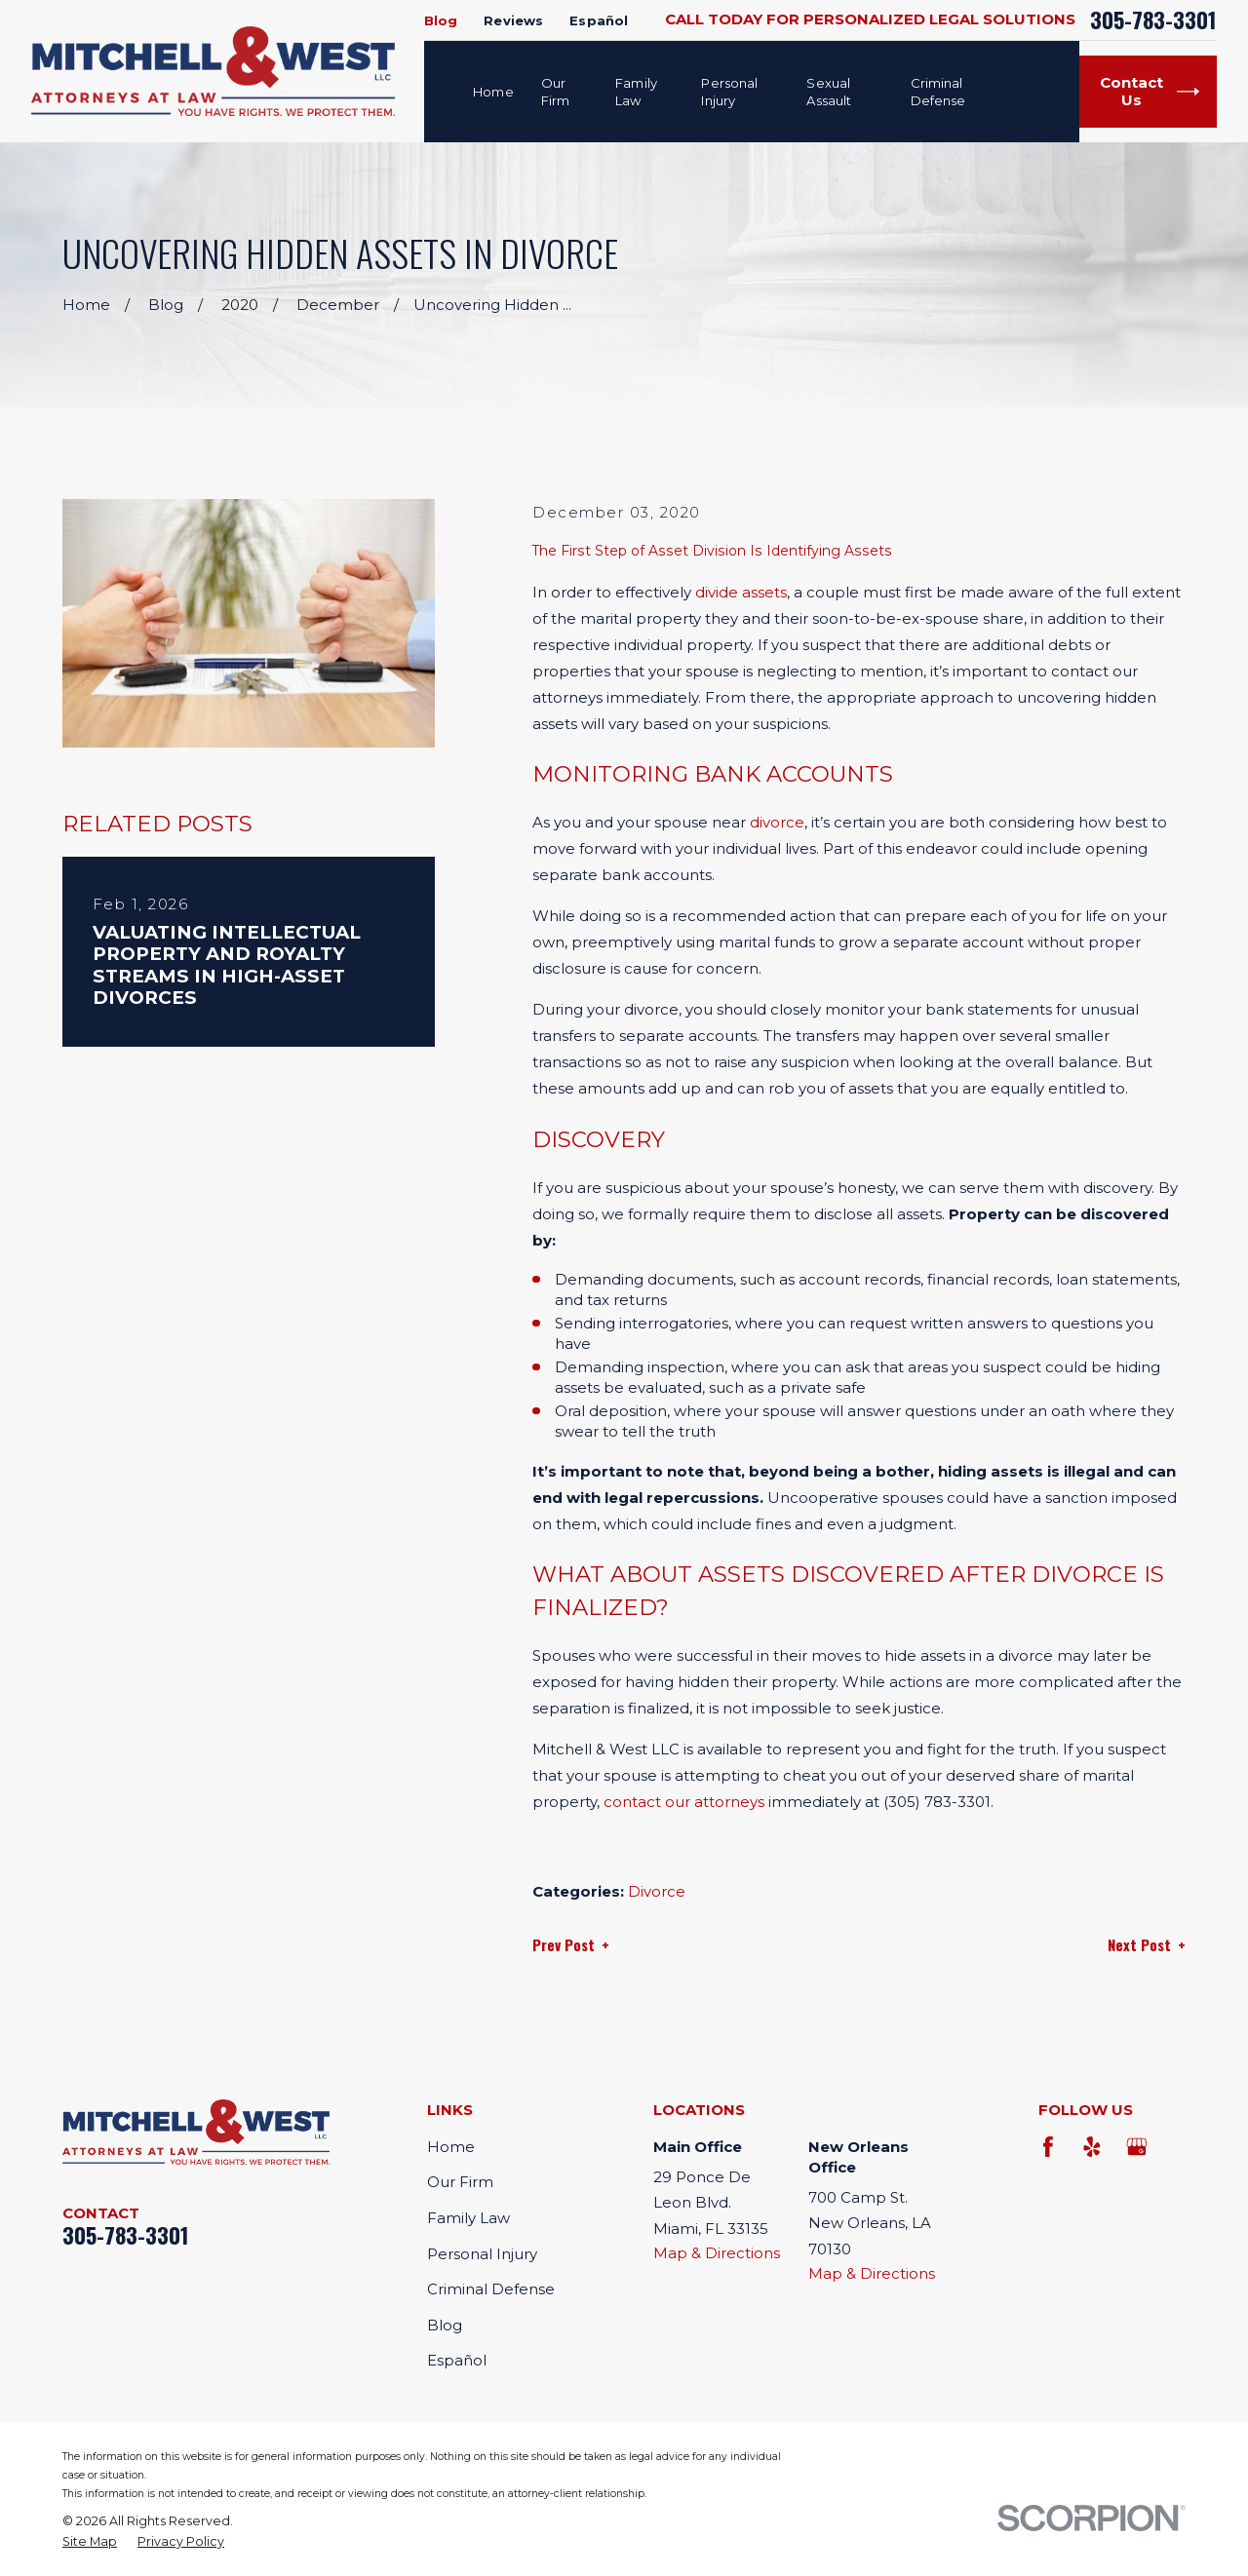  I want to click on divide assets, so click(741, 592).